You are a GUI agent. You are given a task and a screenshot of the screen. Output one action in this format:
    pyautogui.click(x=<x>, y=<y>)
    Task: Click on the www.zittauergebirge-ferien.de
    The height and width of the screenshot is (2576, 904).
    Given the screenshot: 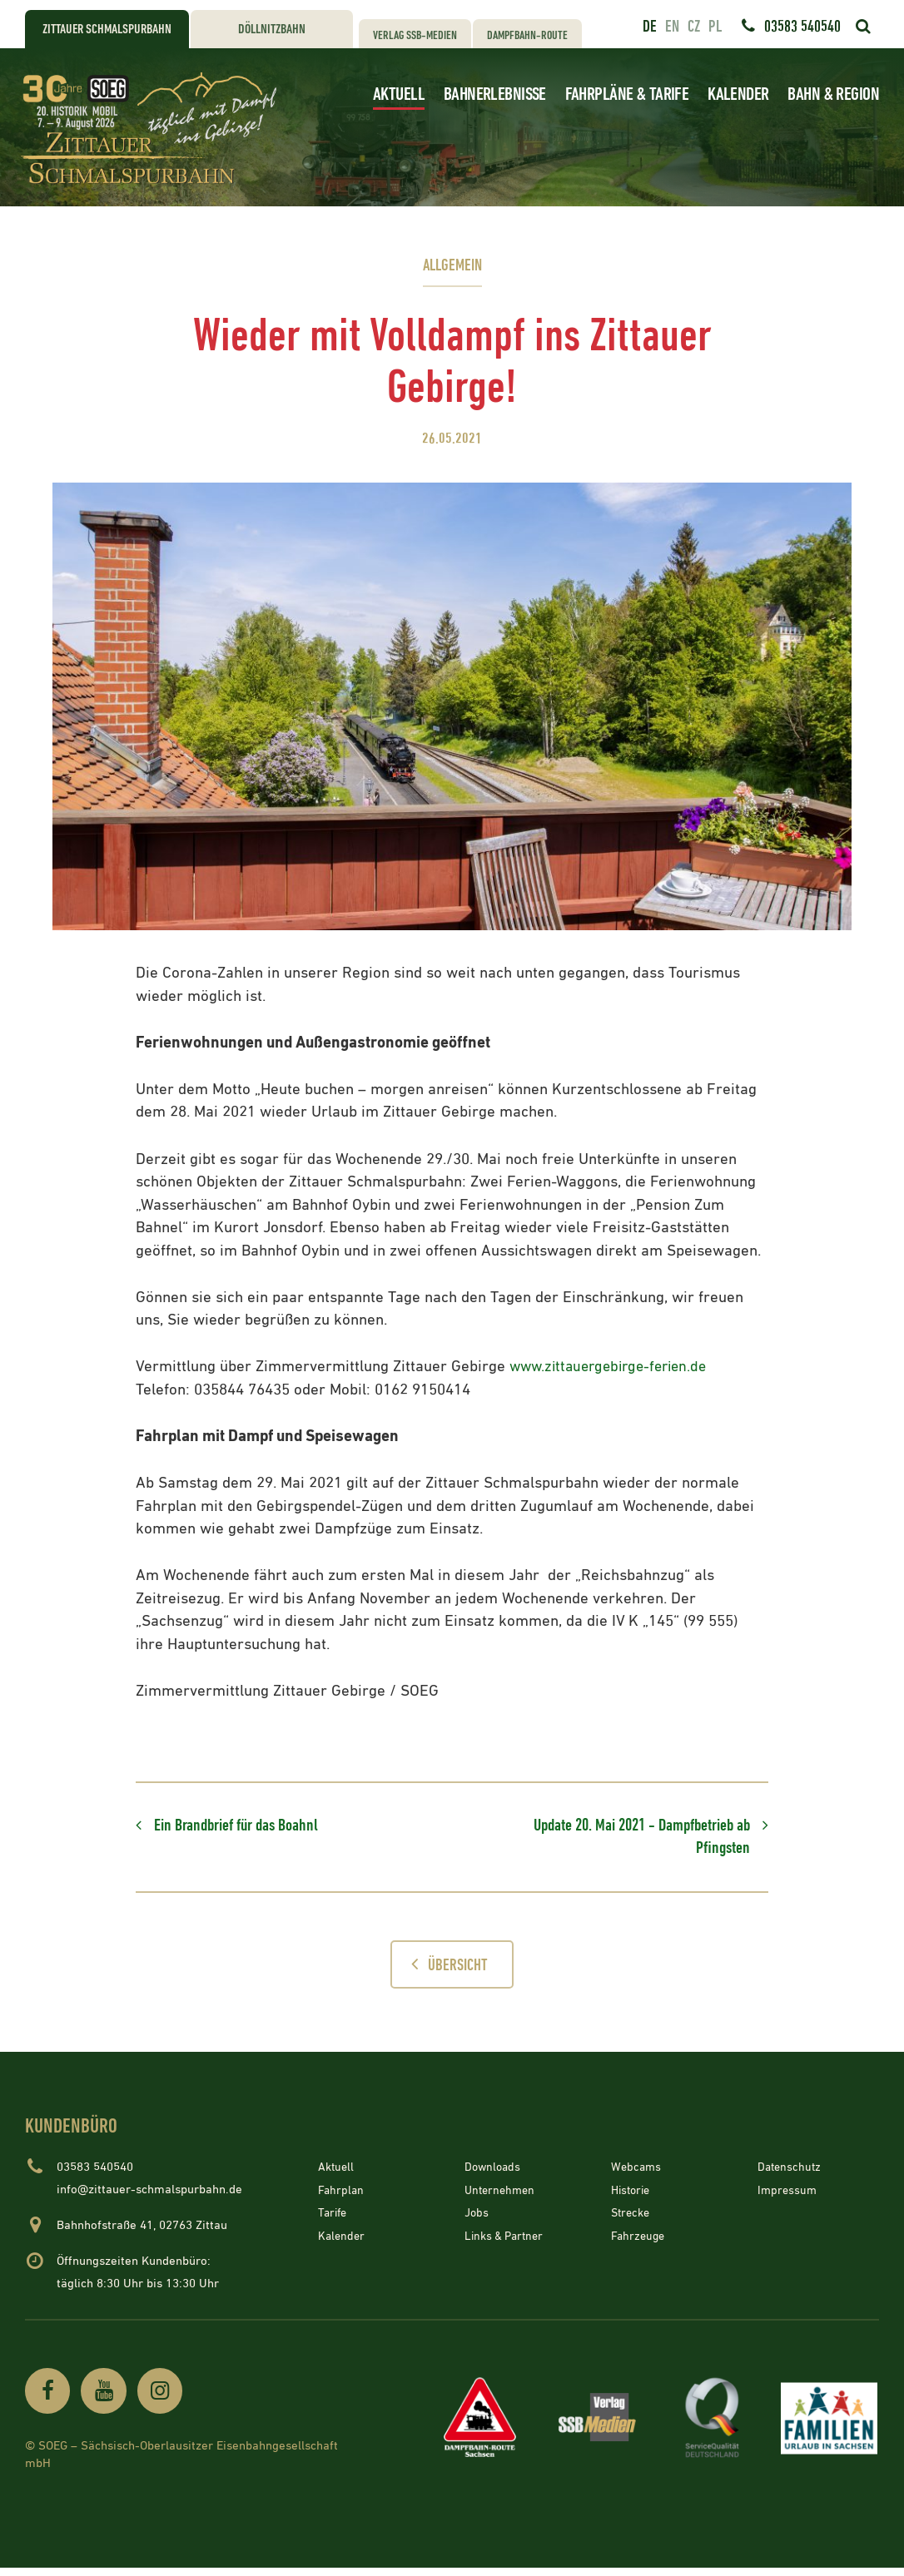 What is the action you would take?
    pyautogui.click(x=614, y=1367)
    